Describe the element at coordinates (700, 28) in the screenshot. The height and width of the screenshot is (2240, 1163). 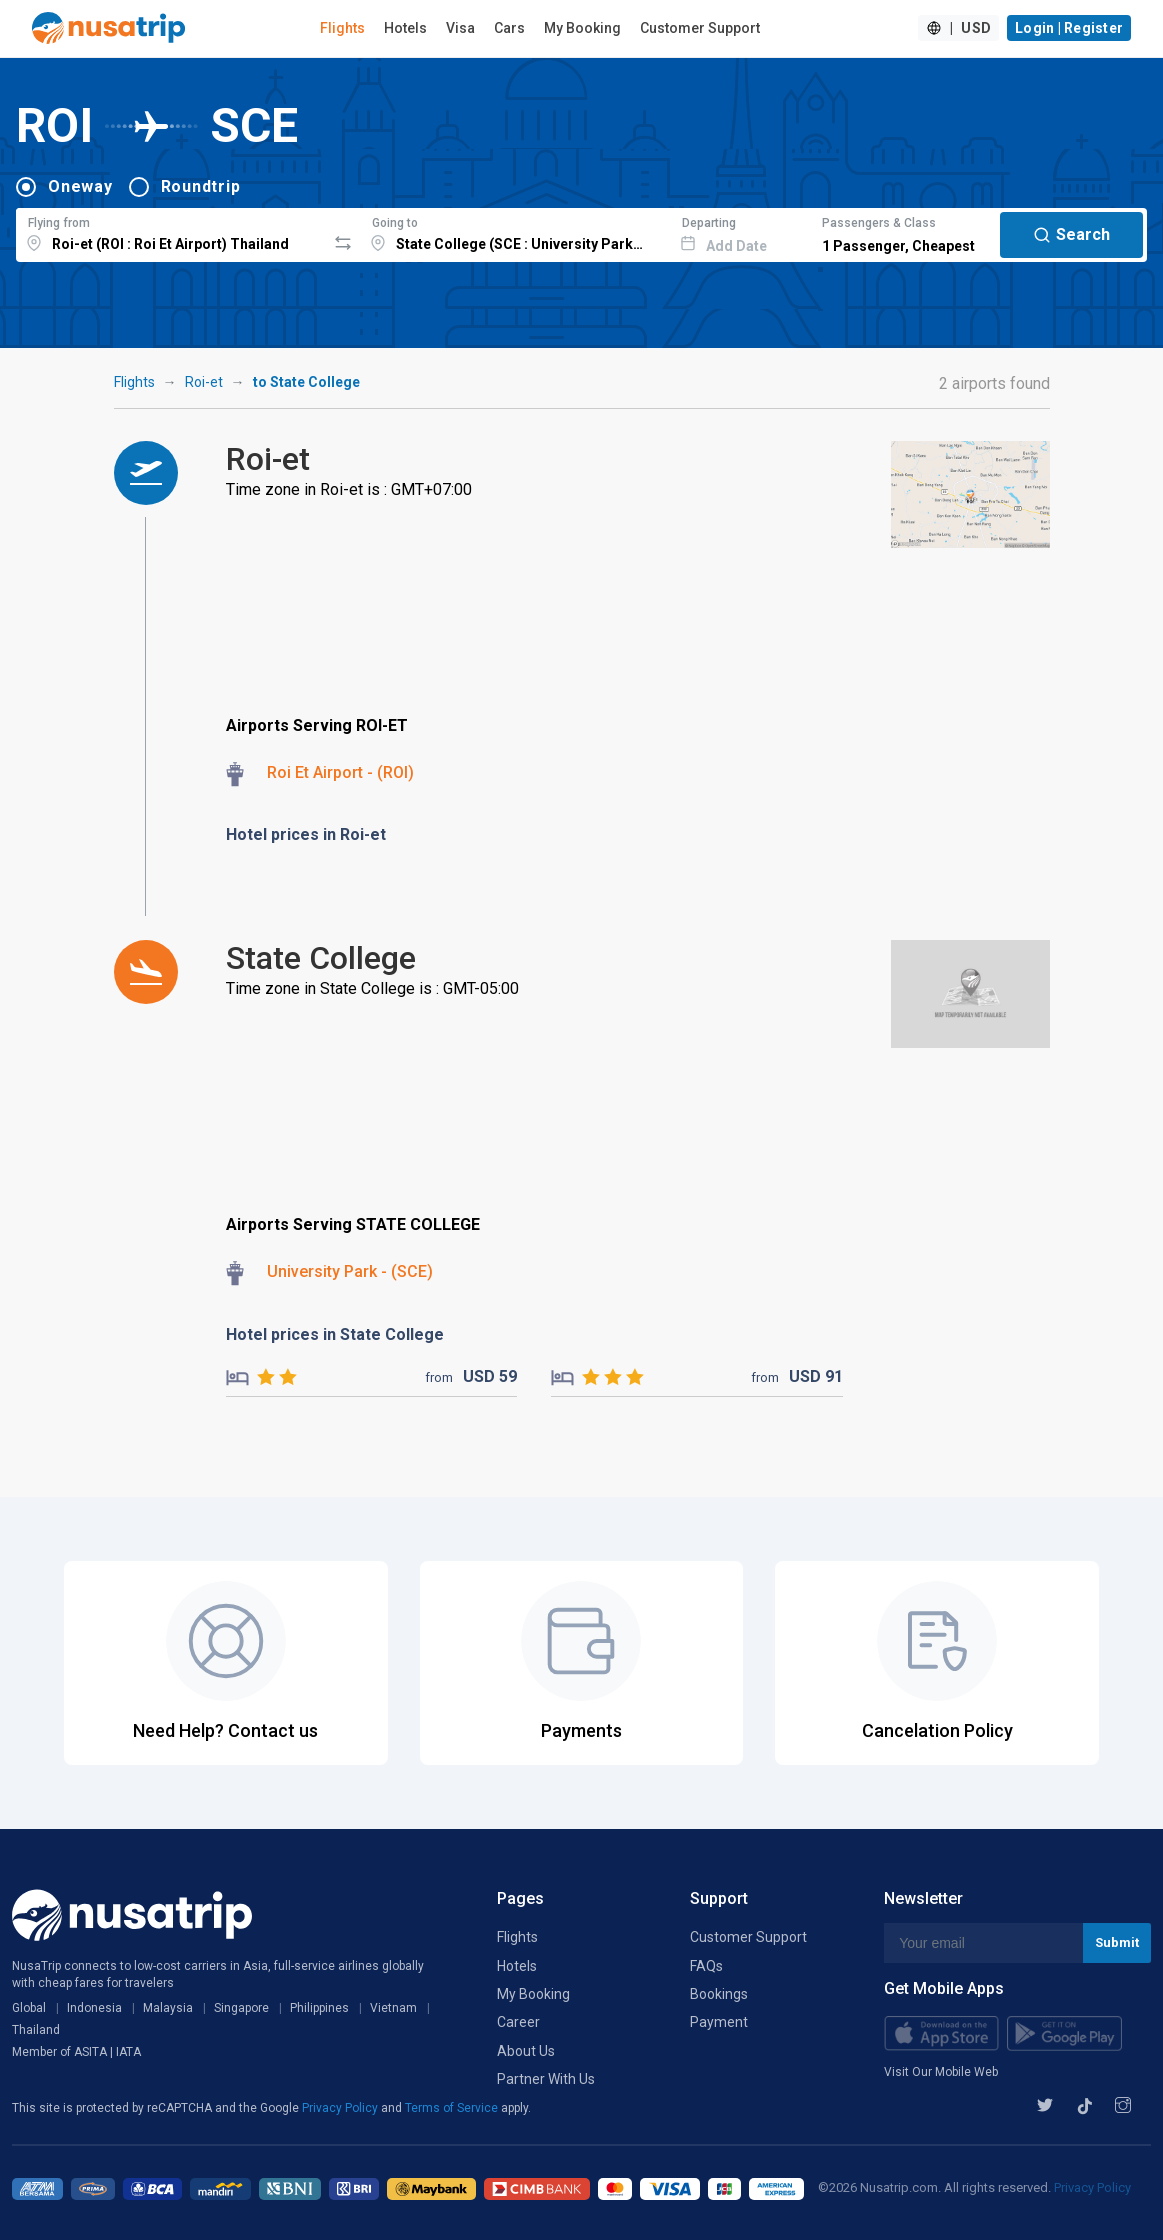
I see `Customer Support` at that location.